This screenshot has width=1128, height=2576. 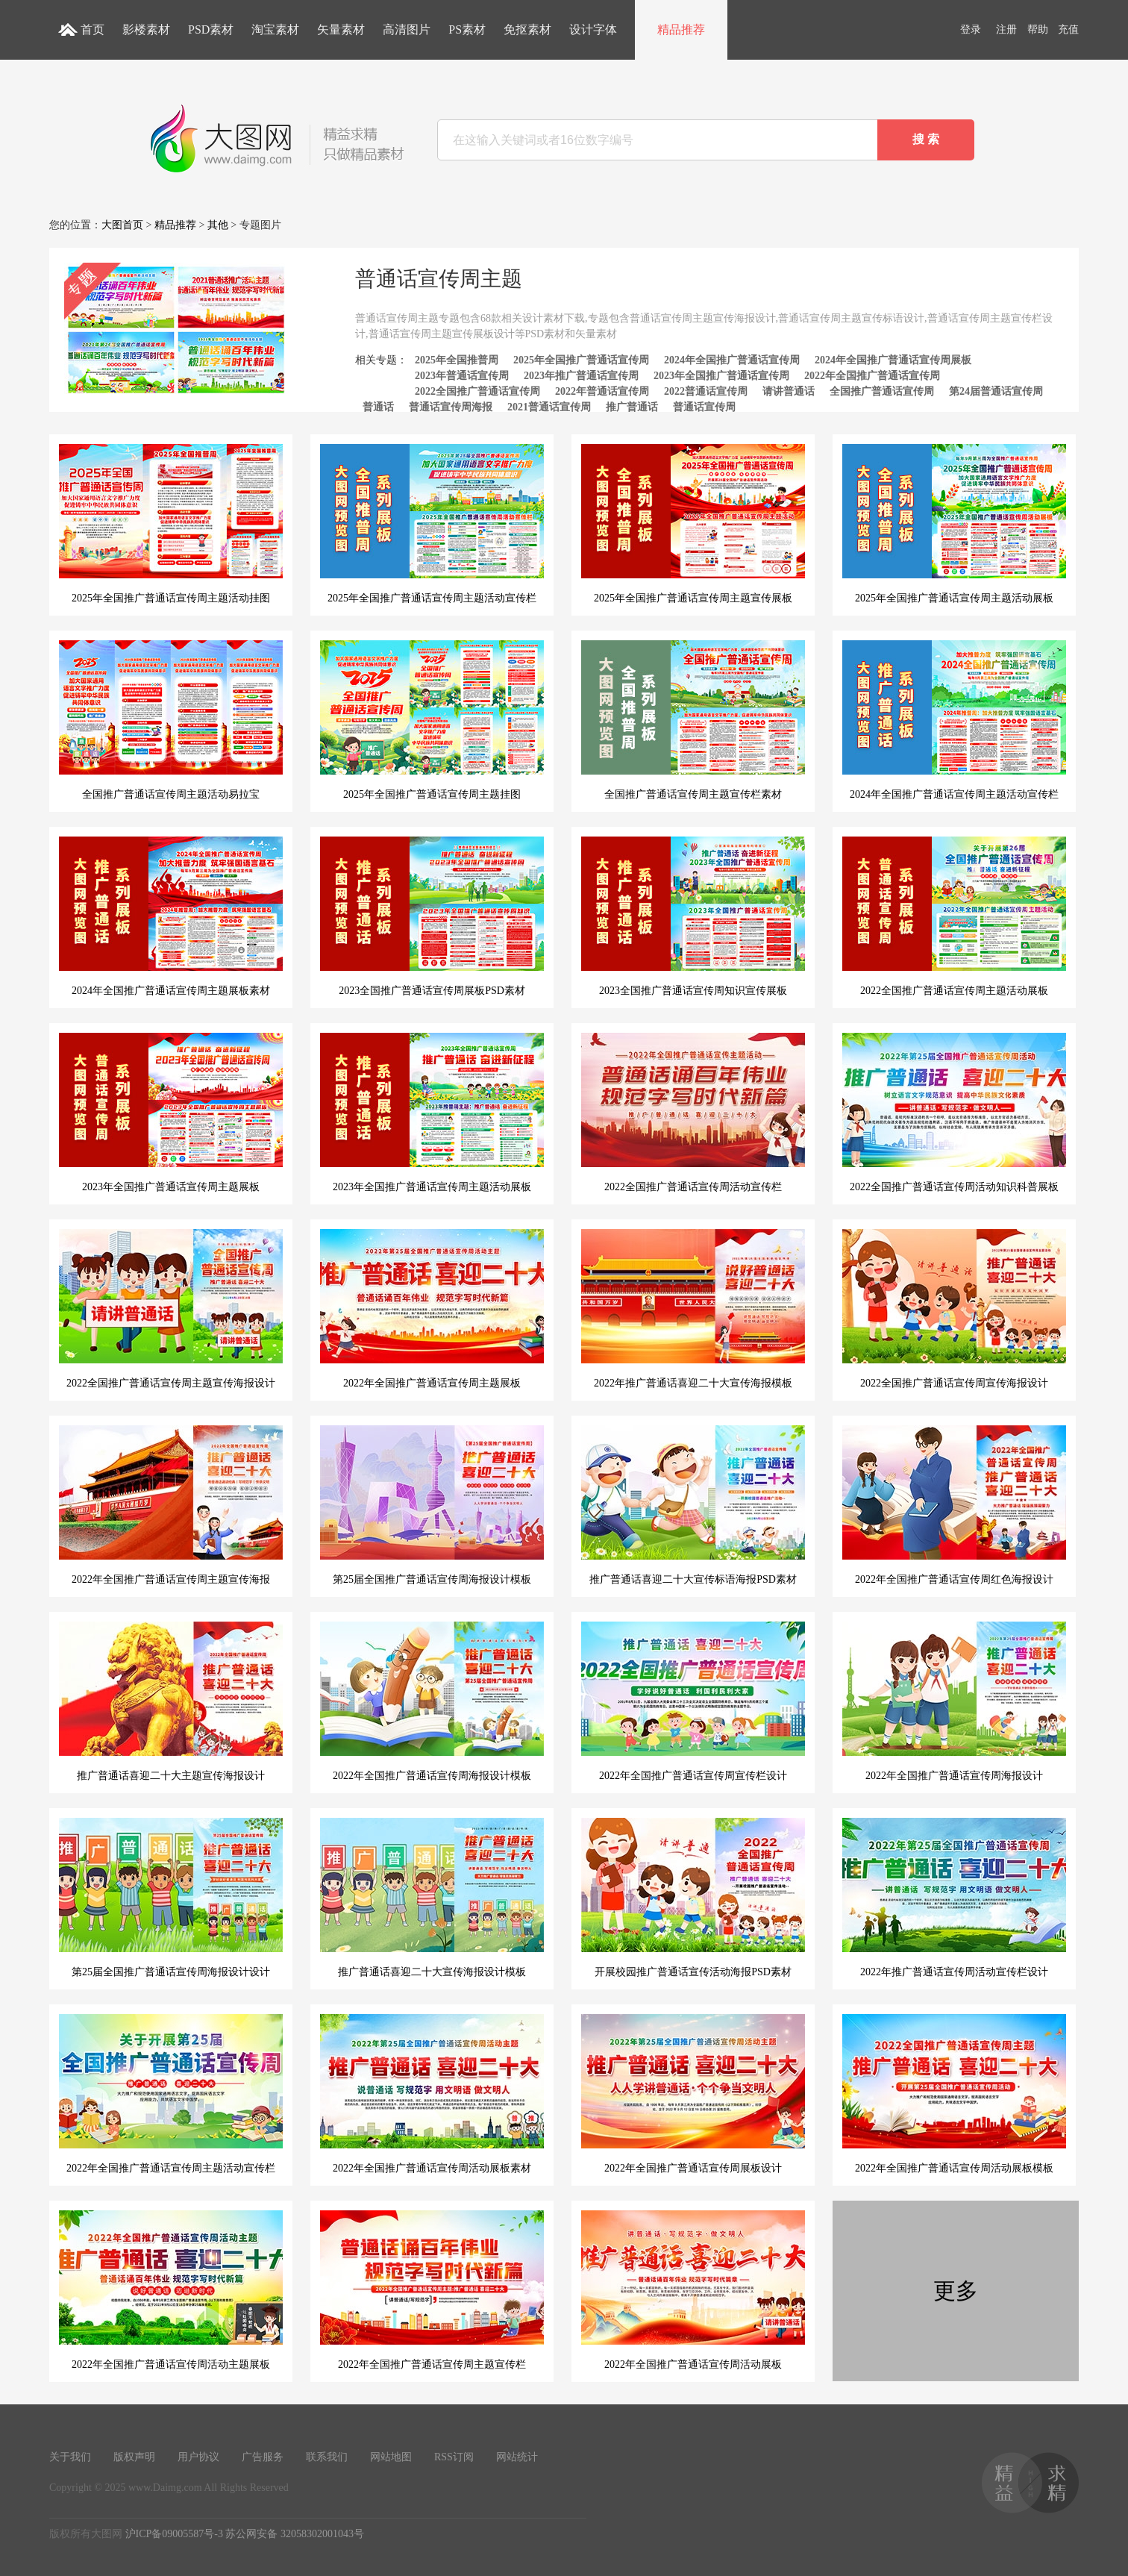 What do you see at coordinates (527, 29) in the screenshot?
I see `免抠素材` at bounding box center [527, 29].